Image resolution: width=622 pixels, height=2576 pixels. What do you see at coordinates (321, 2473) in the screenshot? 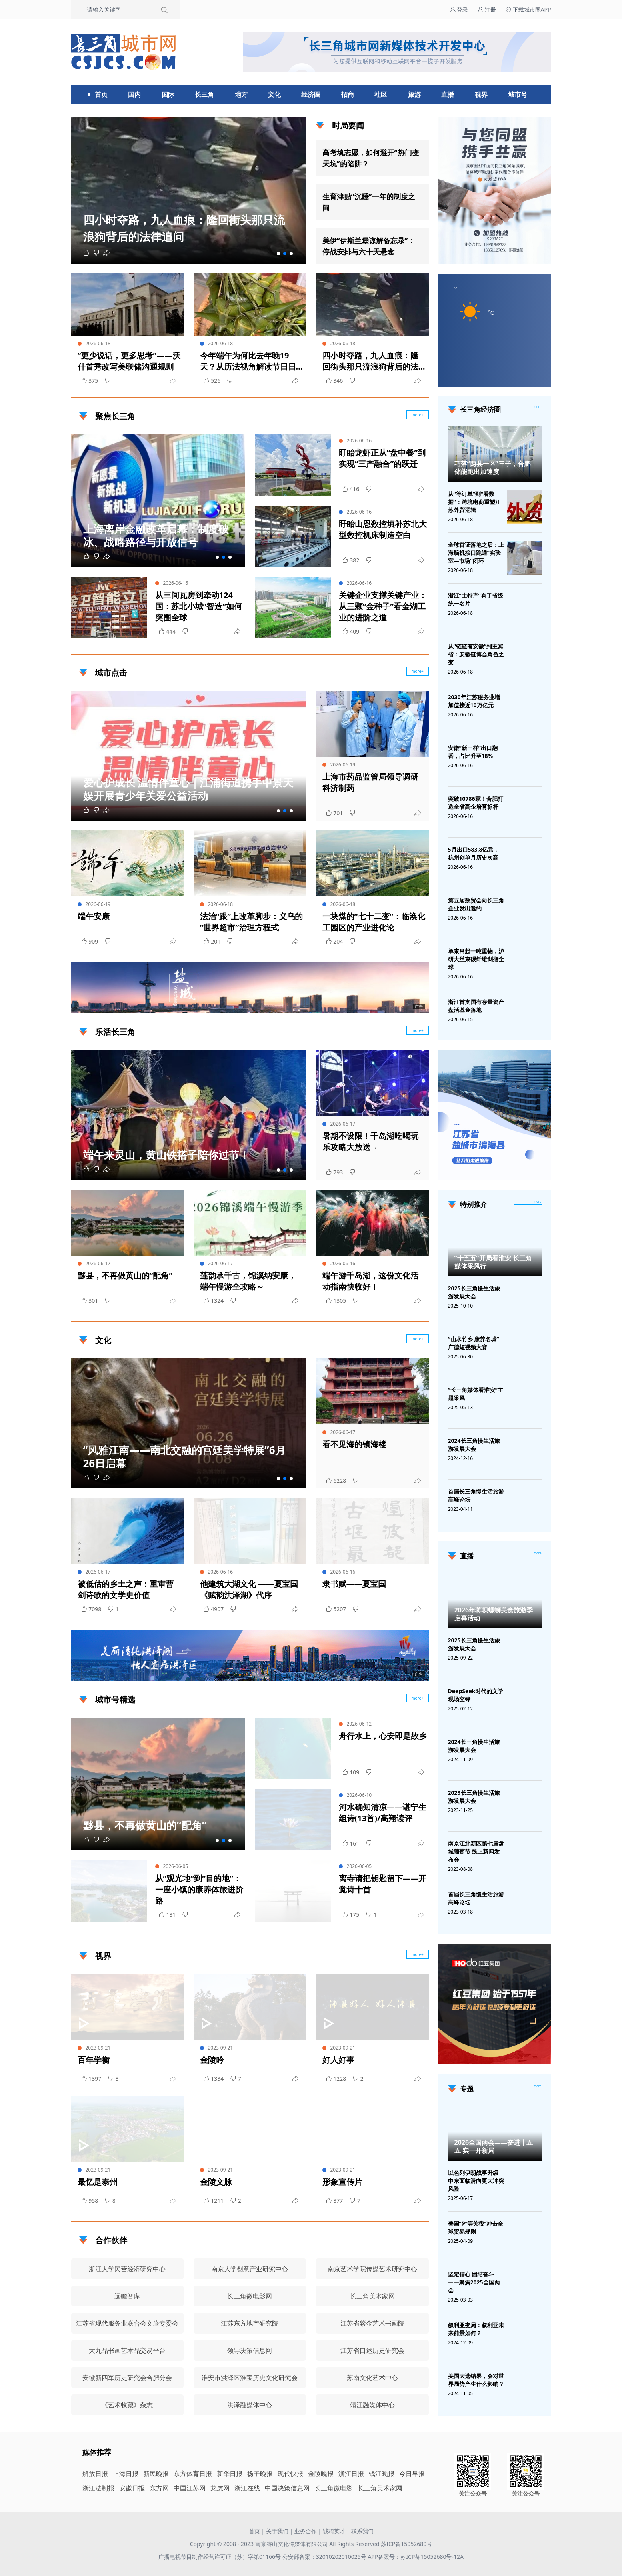
I see `金陵晚报` at bounding box center [321, 2473].